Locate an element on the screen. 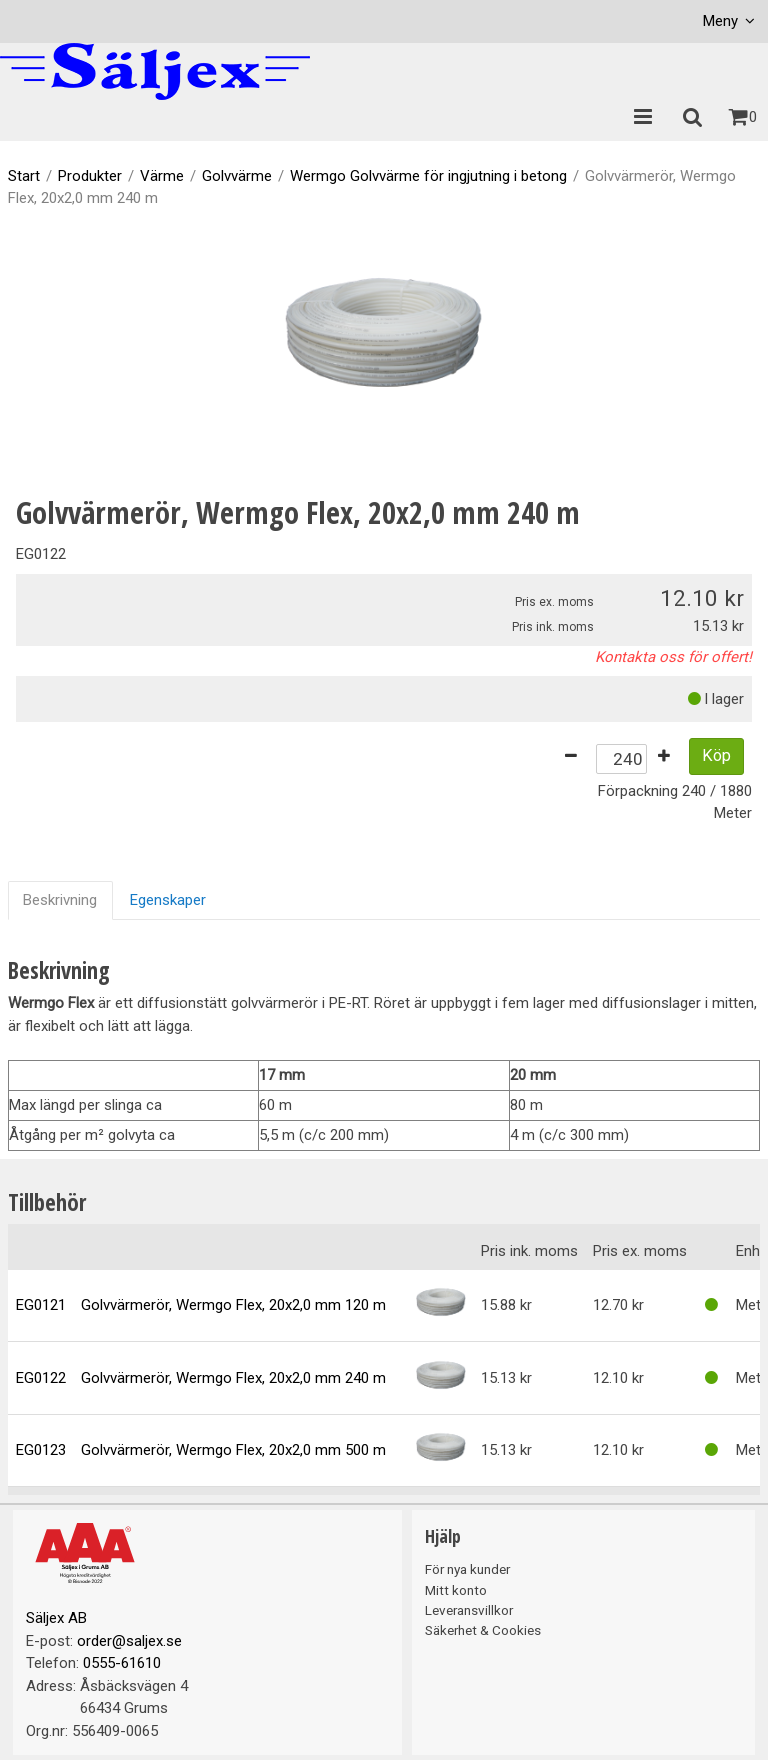 The height and width of the screenshot is (1760, 768). order@saljex.se is located at coordinates (129, 1641).